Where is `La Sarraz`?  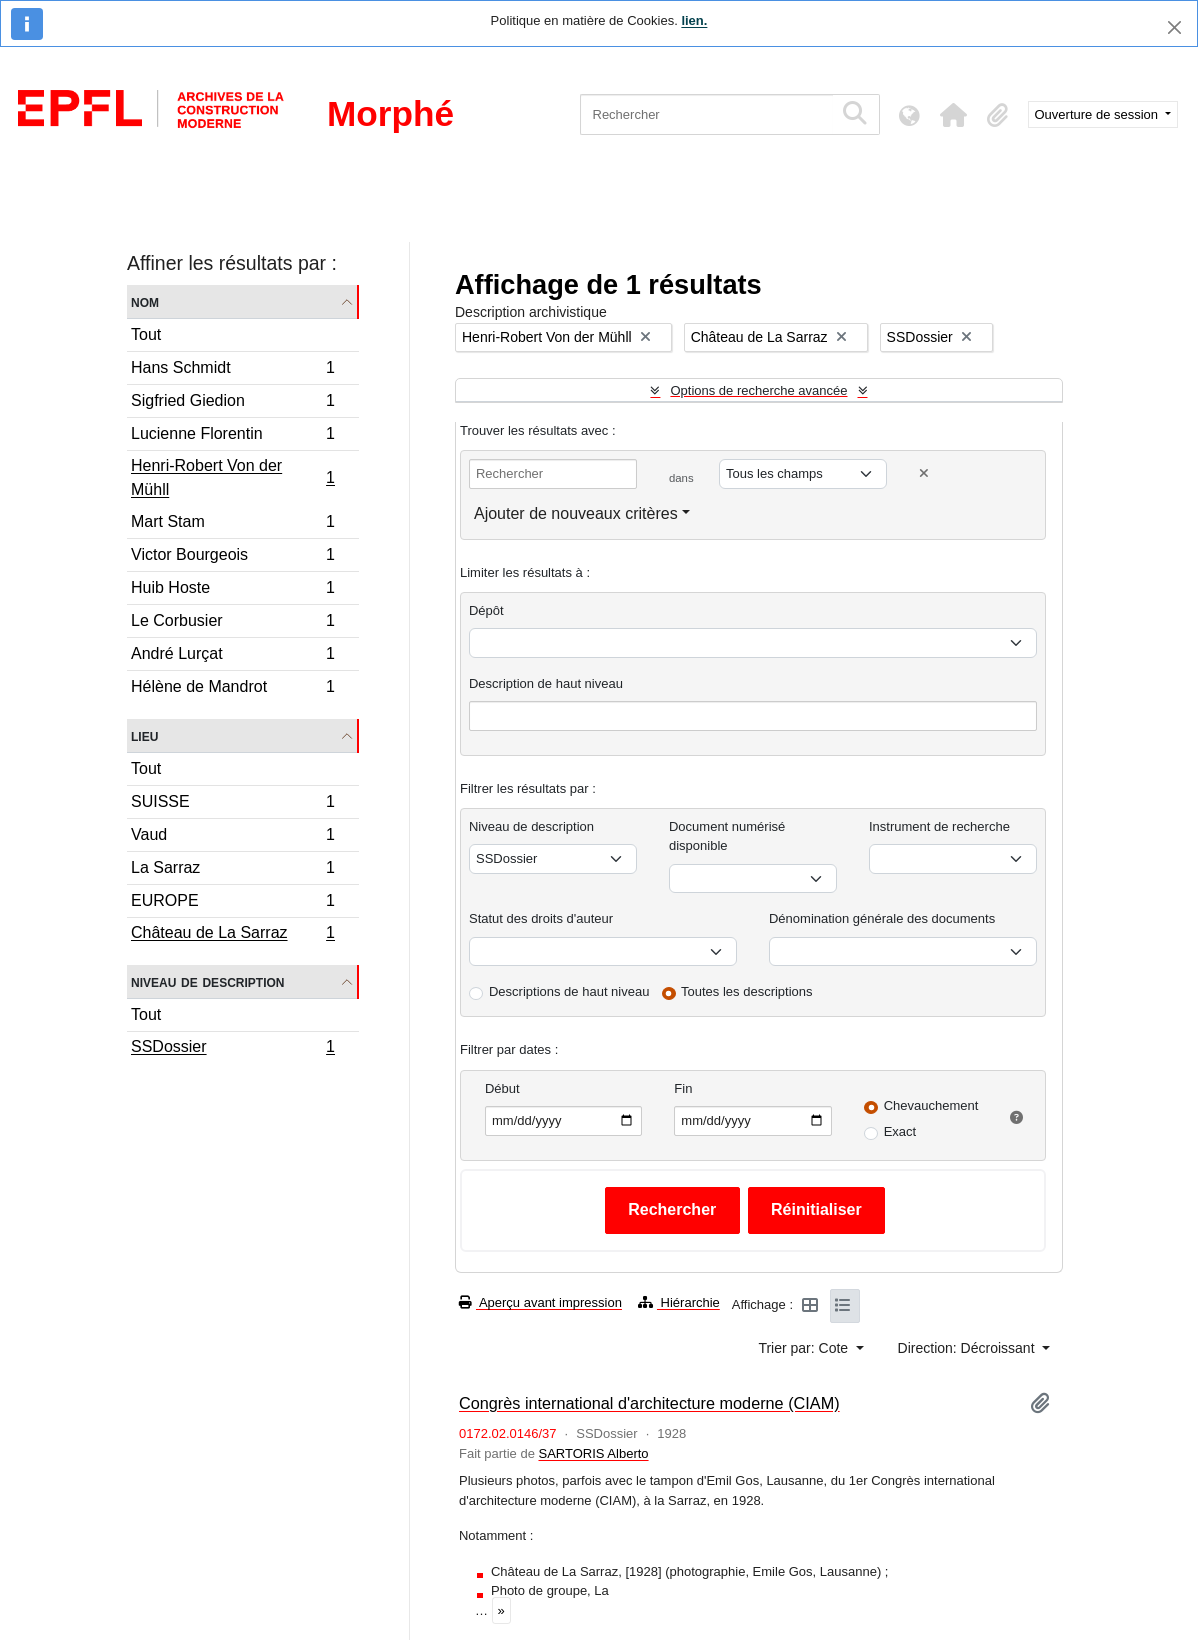
La Sarraz is located at coordinates (232, 870).